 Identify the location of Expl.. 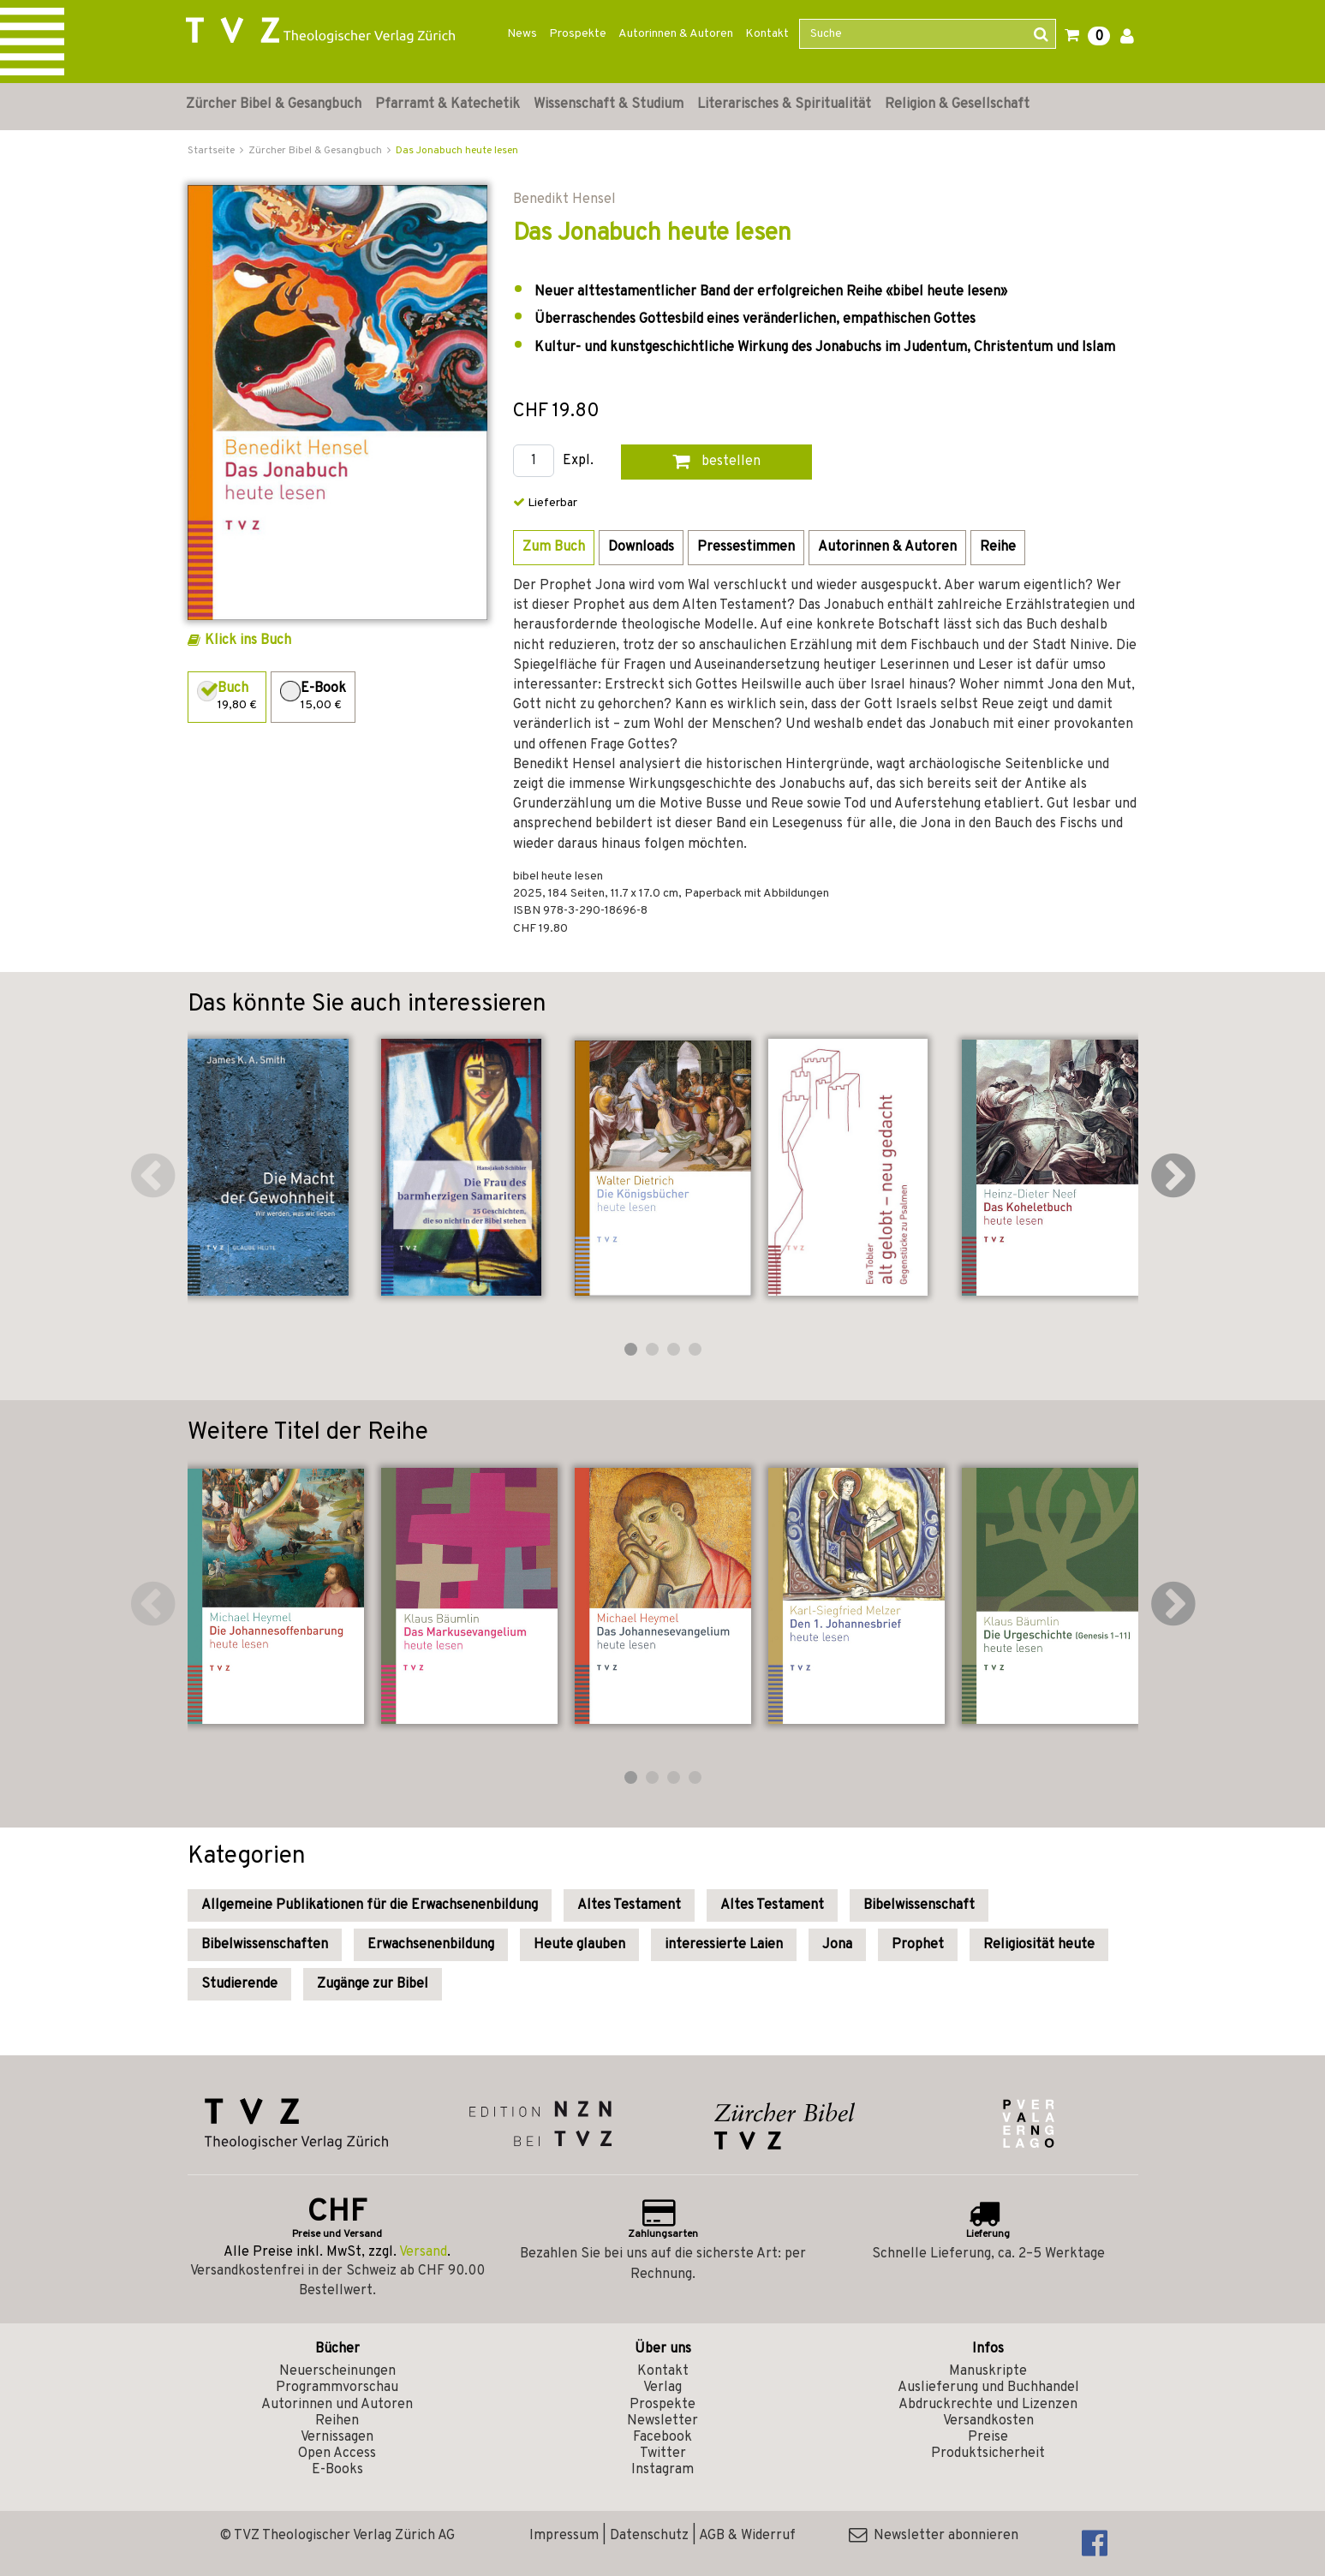
(578, 461).